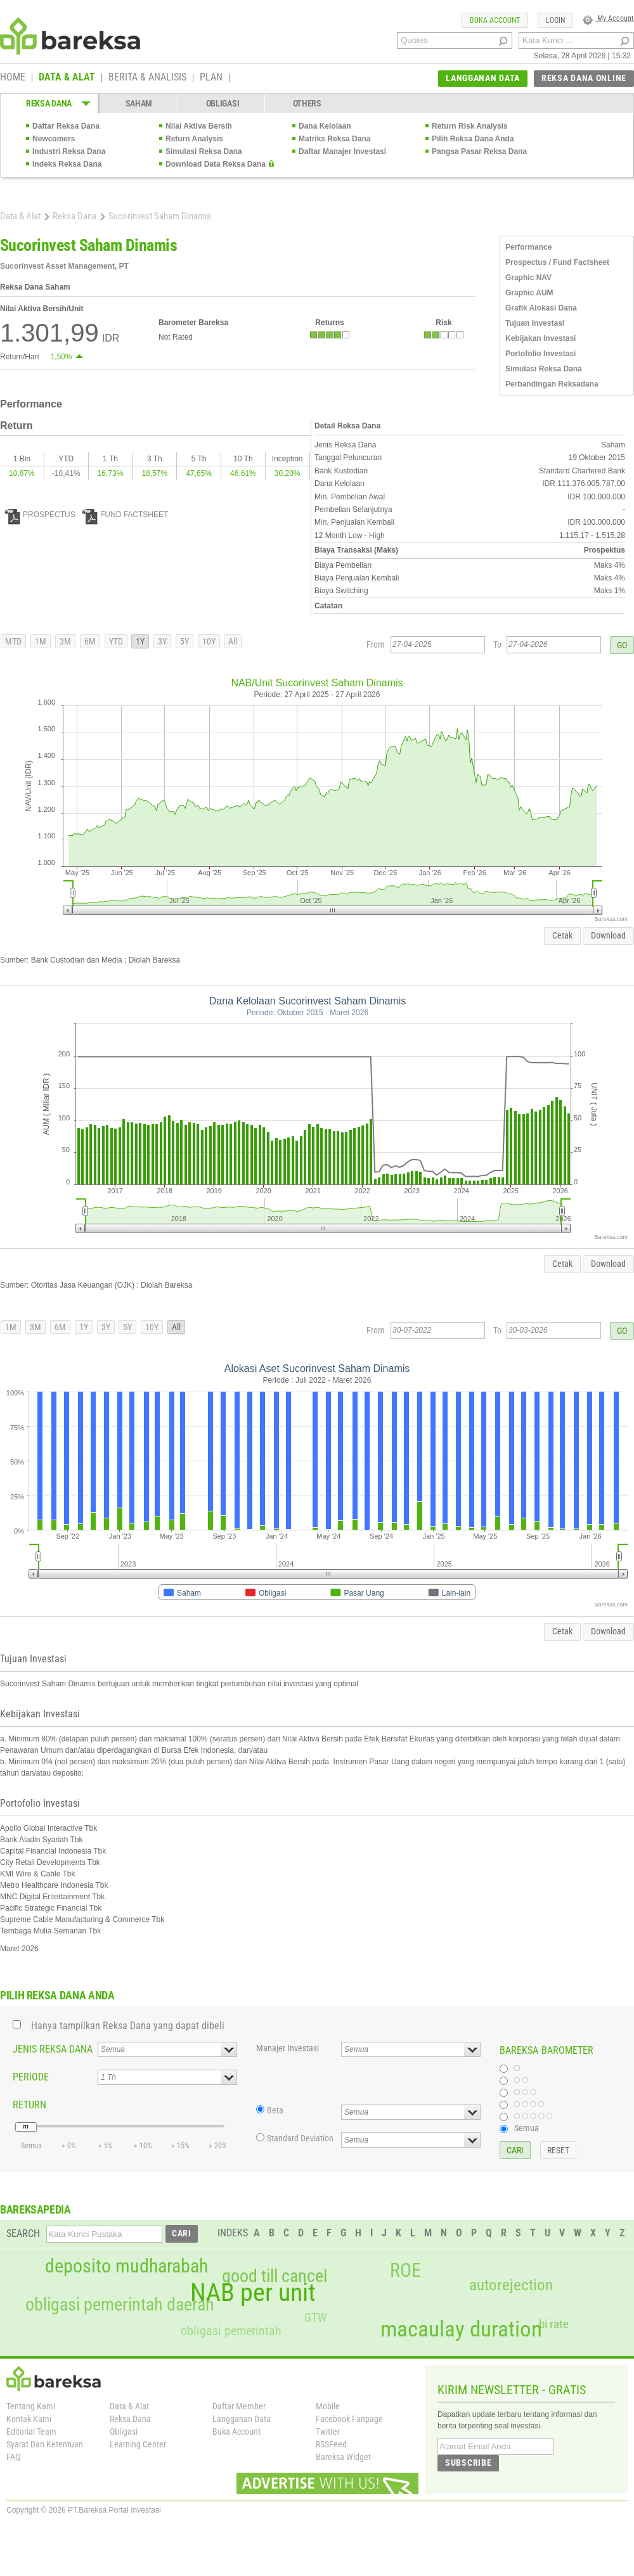 The image size is (634, 2576). Describe the element at coordinates (124, 2431) in the screenshot. I see `Obligasi` at that location.